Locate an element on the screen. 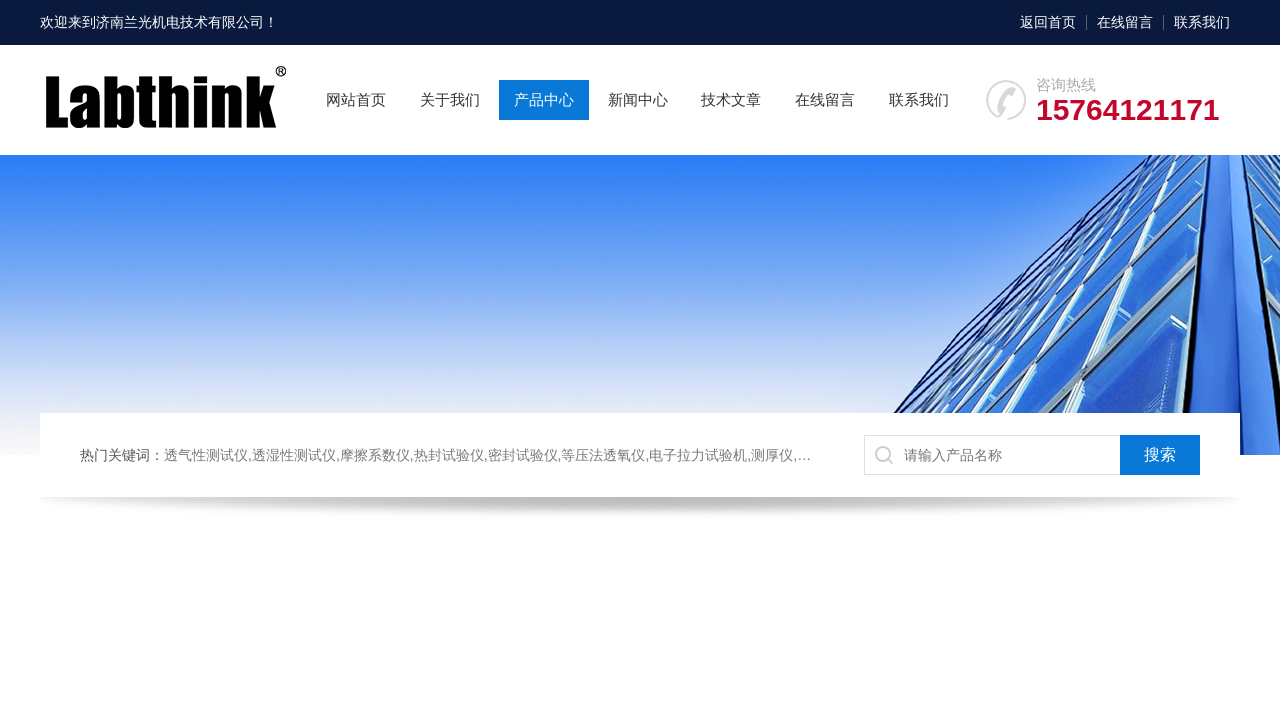  联系我们 is located at coordinates (1202, 22).